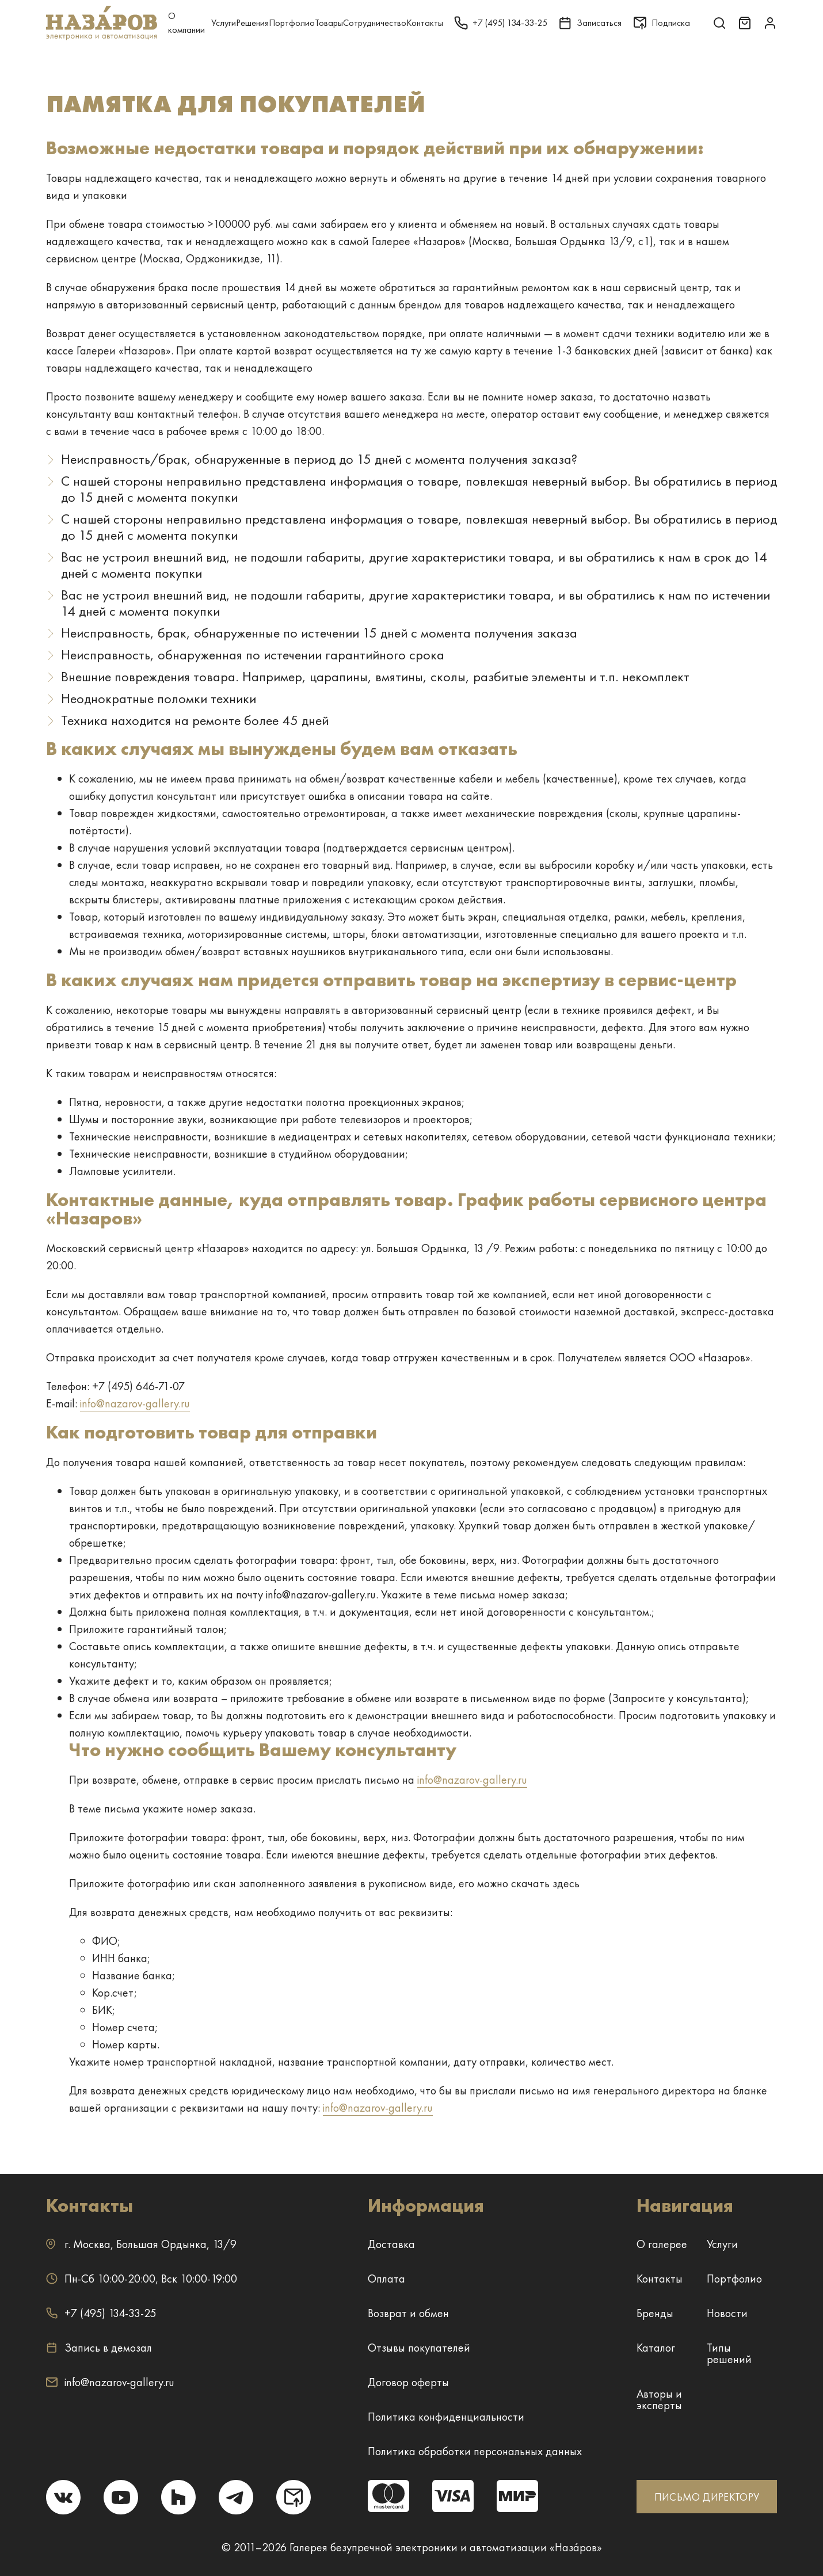  What do you see at coordinates (386, 2278) in the screenshot?
I see `Оплата` at bounding box center [386, 2278].